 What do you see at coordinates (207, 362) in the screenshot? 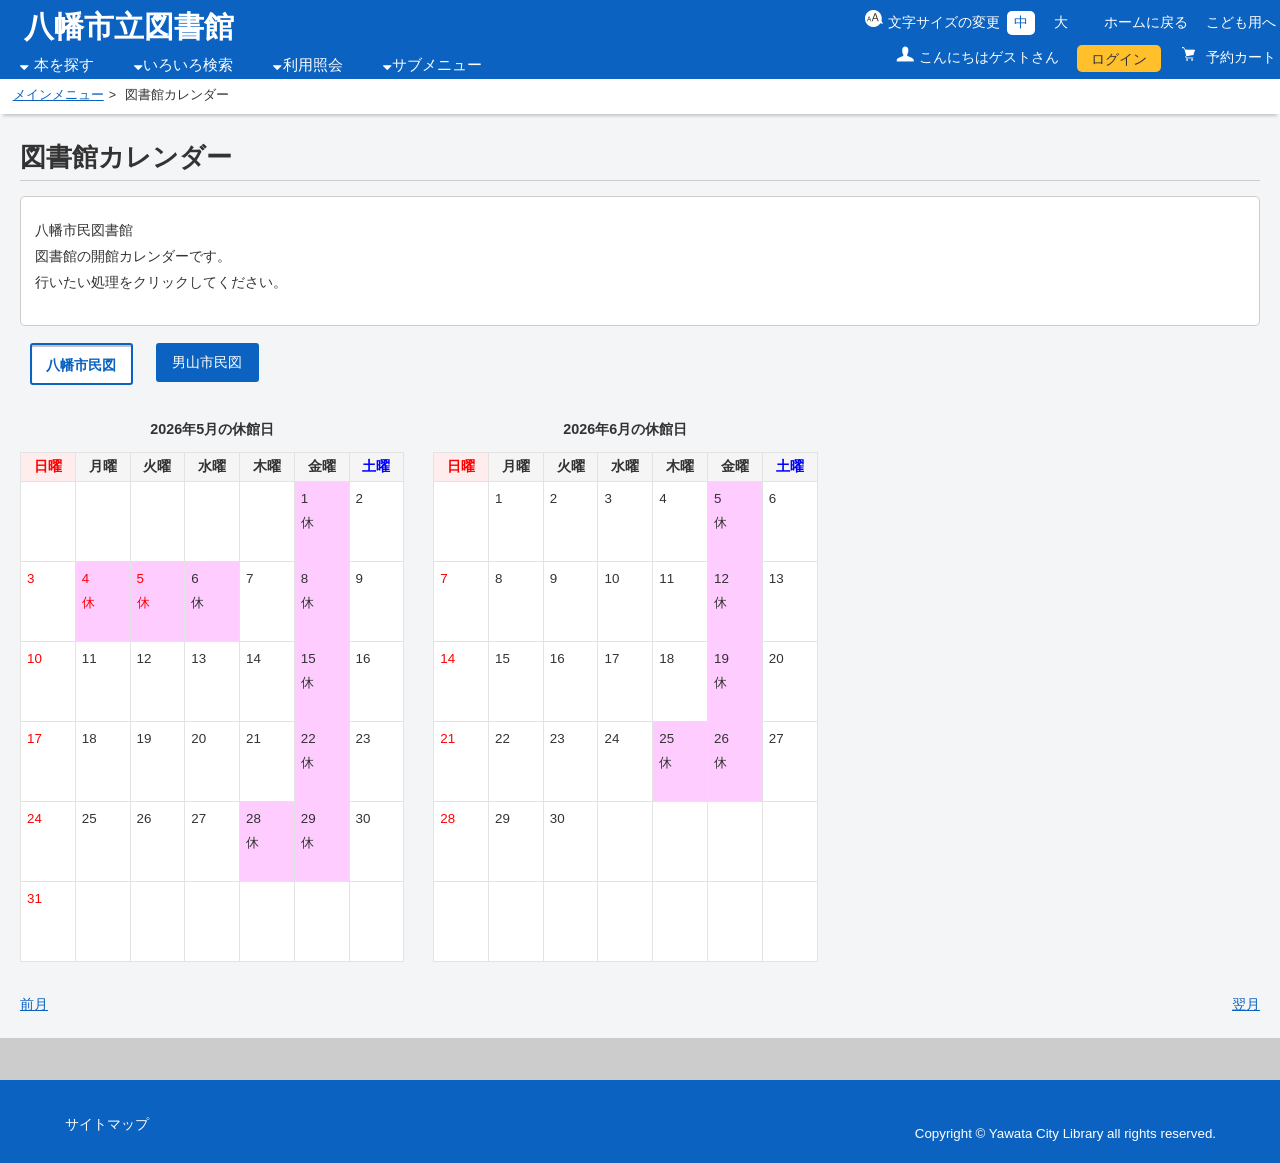
I see `男山市民図` at bounding box center [207, 362].